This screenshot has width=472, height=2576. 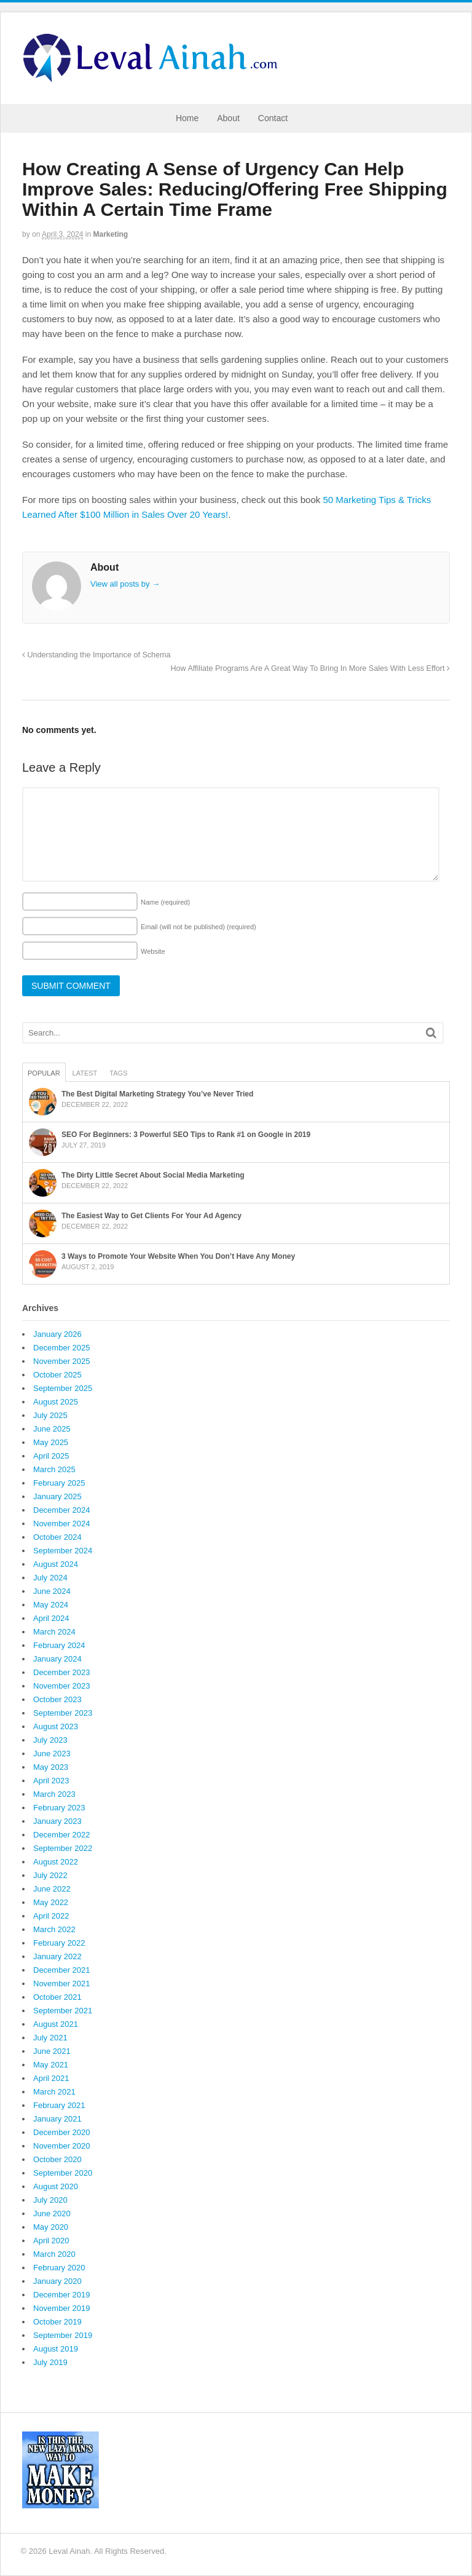 What do you see at coordinates (57, 1496) in the screenshot?
I see `January 2025` at bounding box center [57, 1496].